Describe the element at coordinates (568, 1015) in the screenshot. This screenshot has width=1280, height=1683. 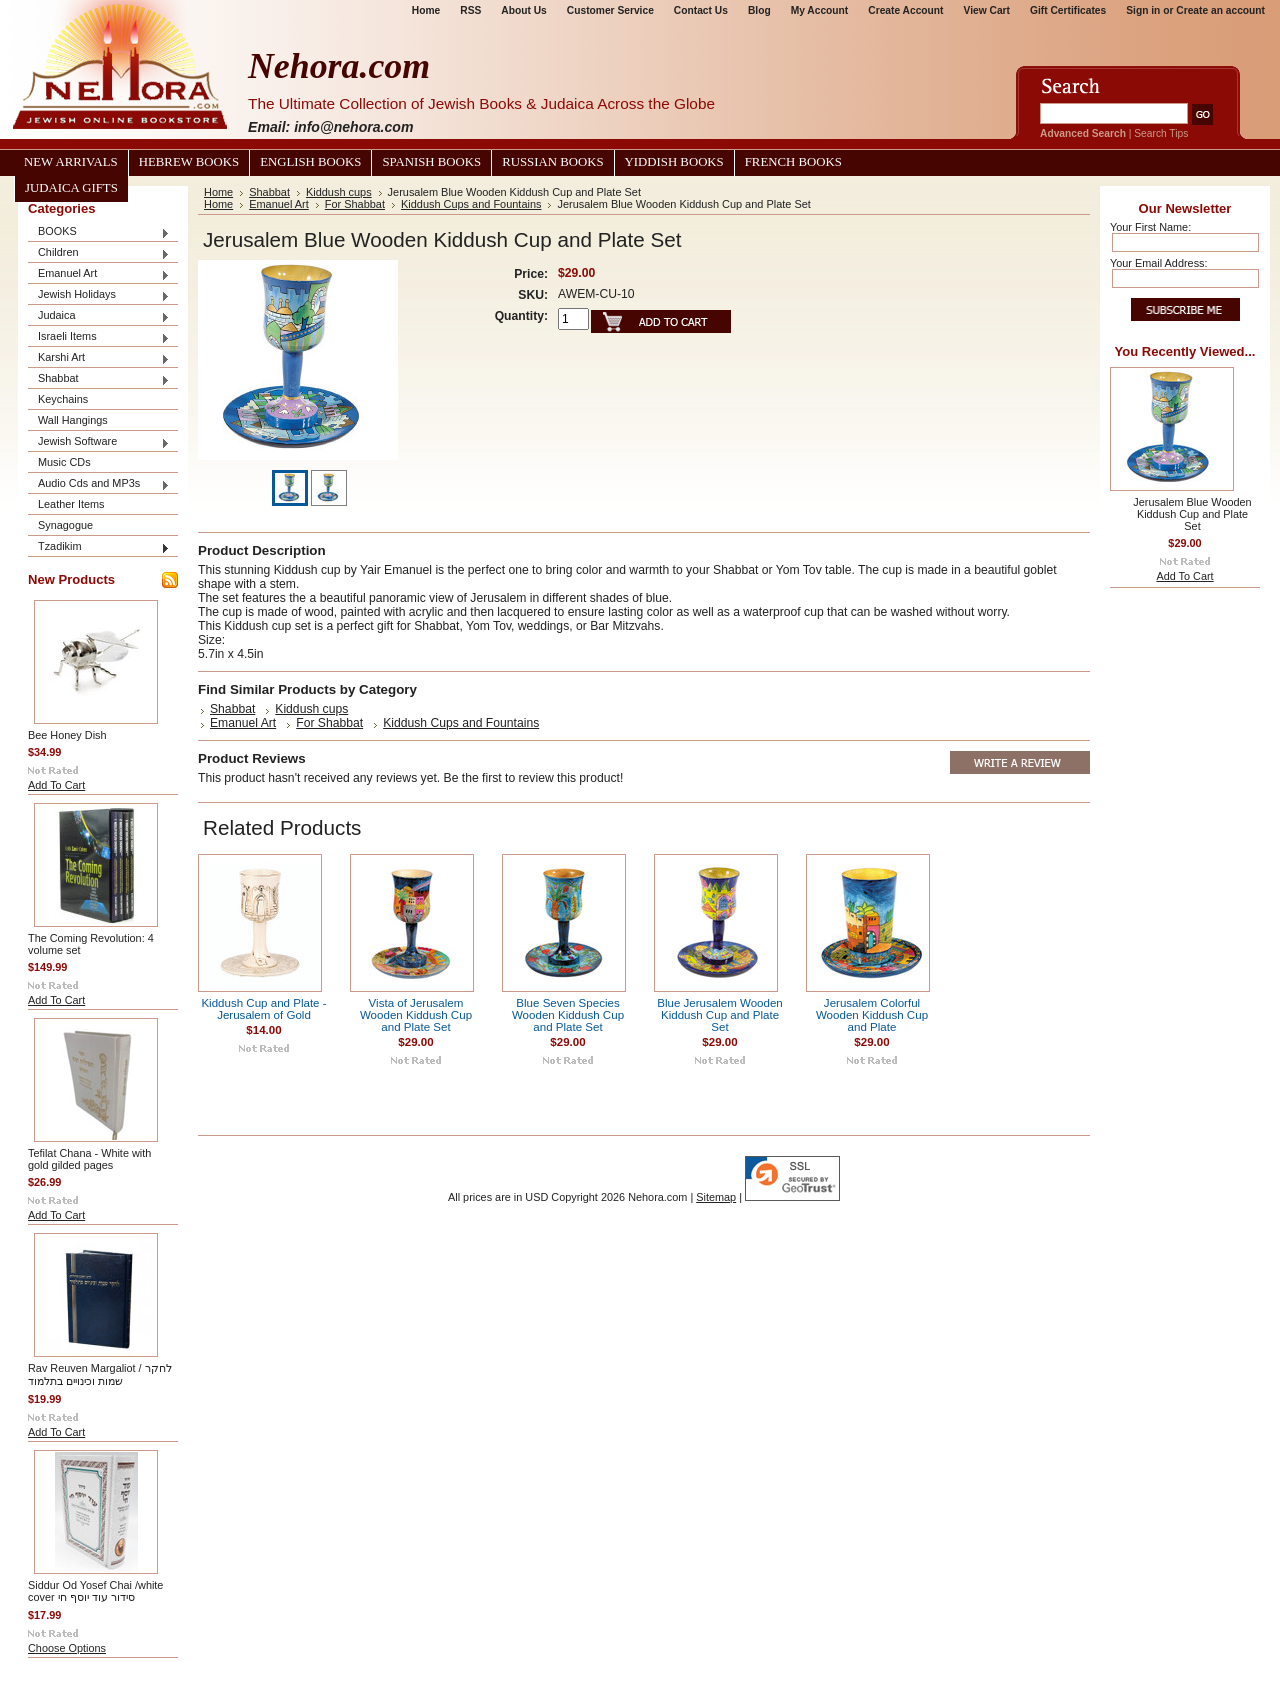
I see `Blue Seven Species Wooden Kiddush Cup and Plate Set` at that location.